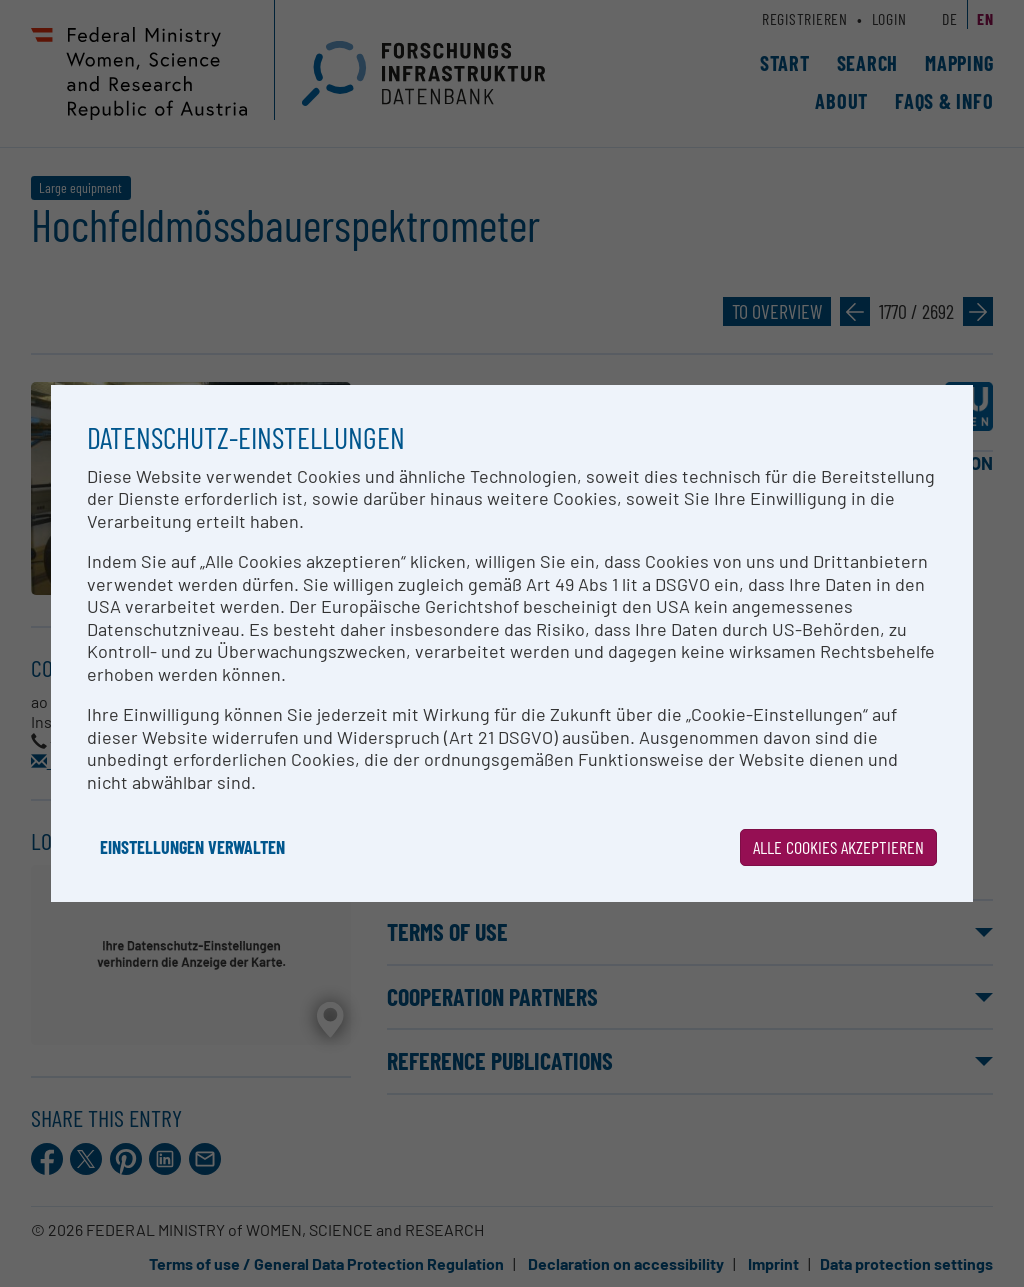  Describe the element at coordinates (192, 847) in the screenshot. I see `Einstellungen verwalten` at that location.